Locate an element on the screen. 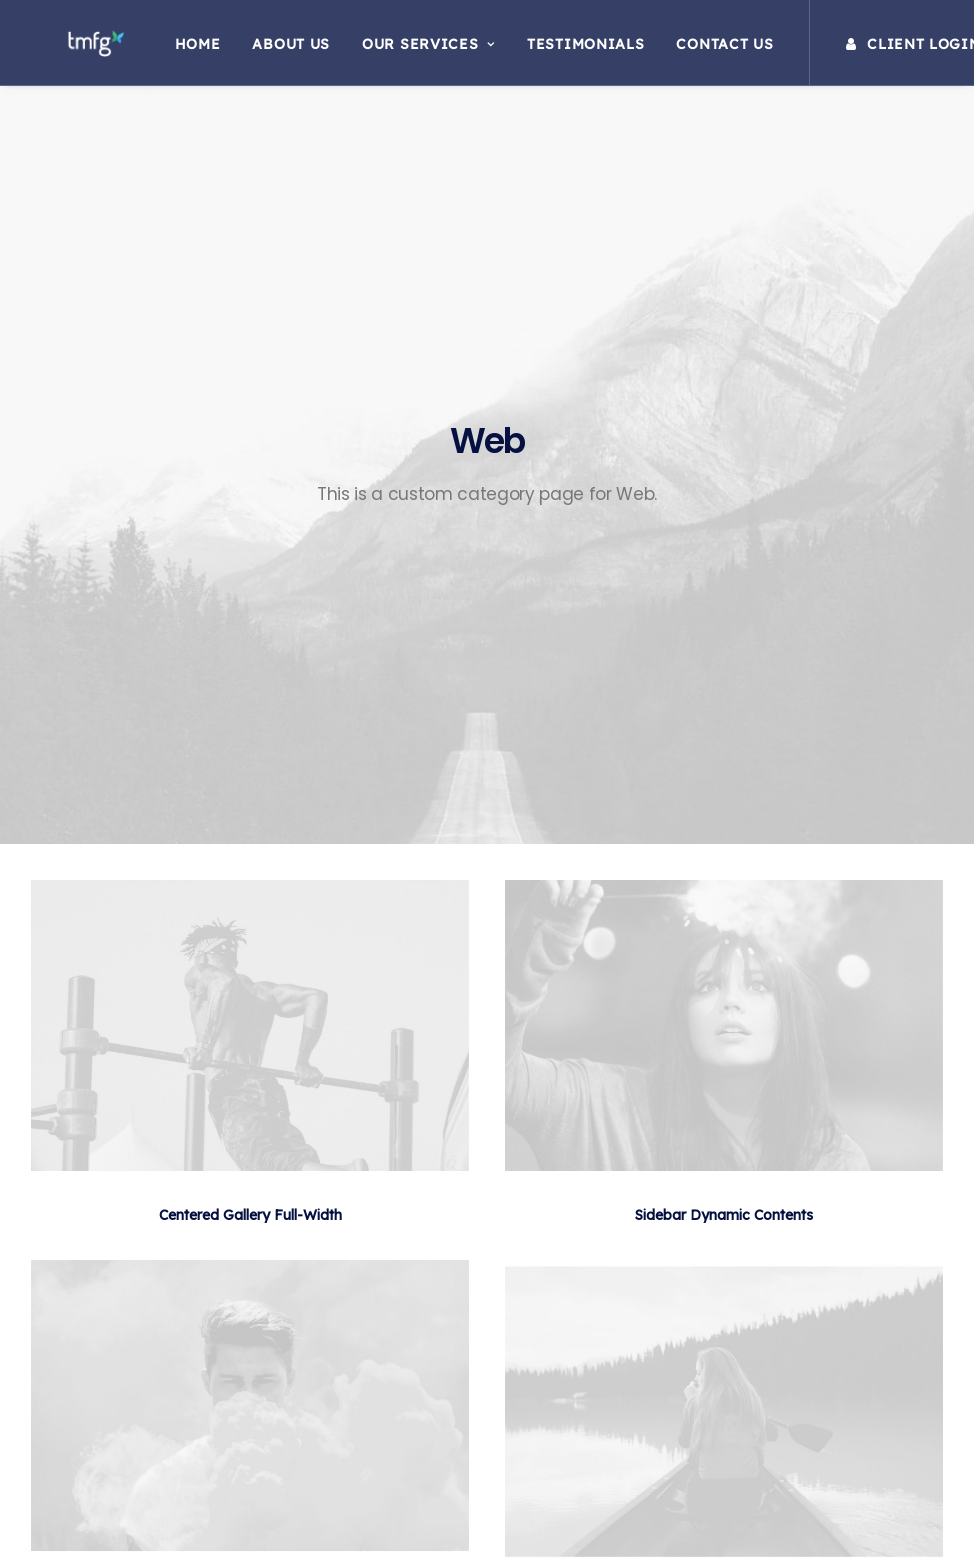 The height and width of the screenshot is (1564, 974). Home is located at coordinates (182, 49).